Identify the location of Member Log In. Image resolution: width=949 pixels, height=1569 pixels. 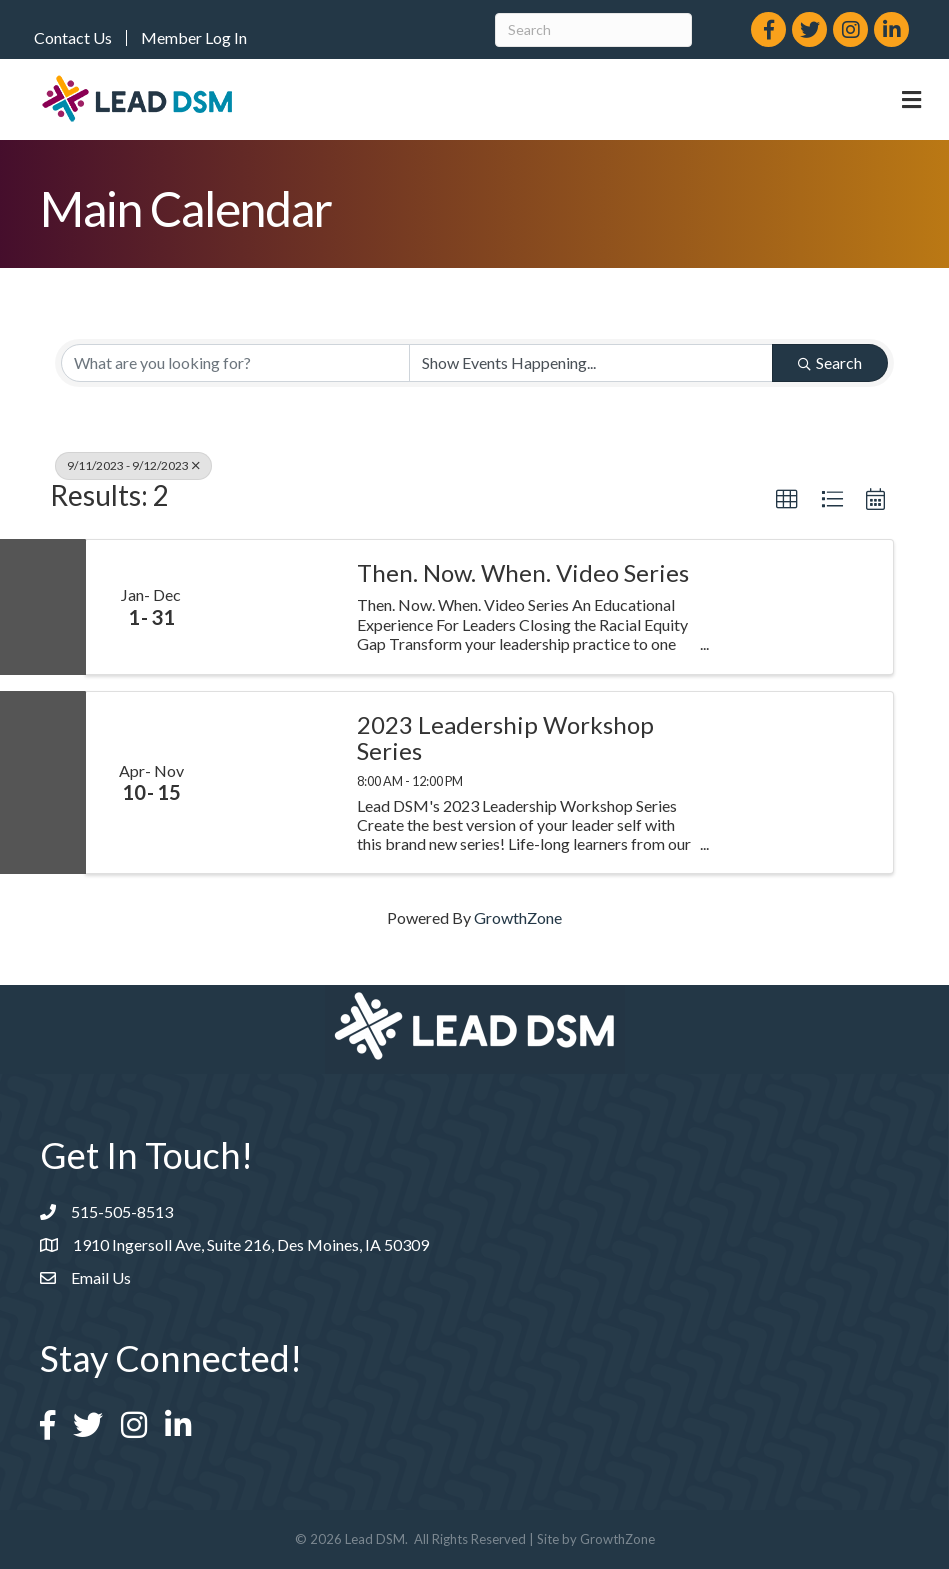
(194, 38).